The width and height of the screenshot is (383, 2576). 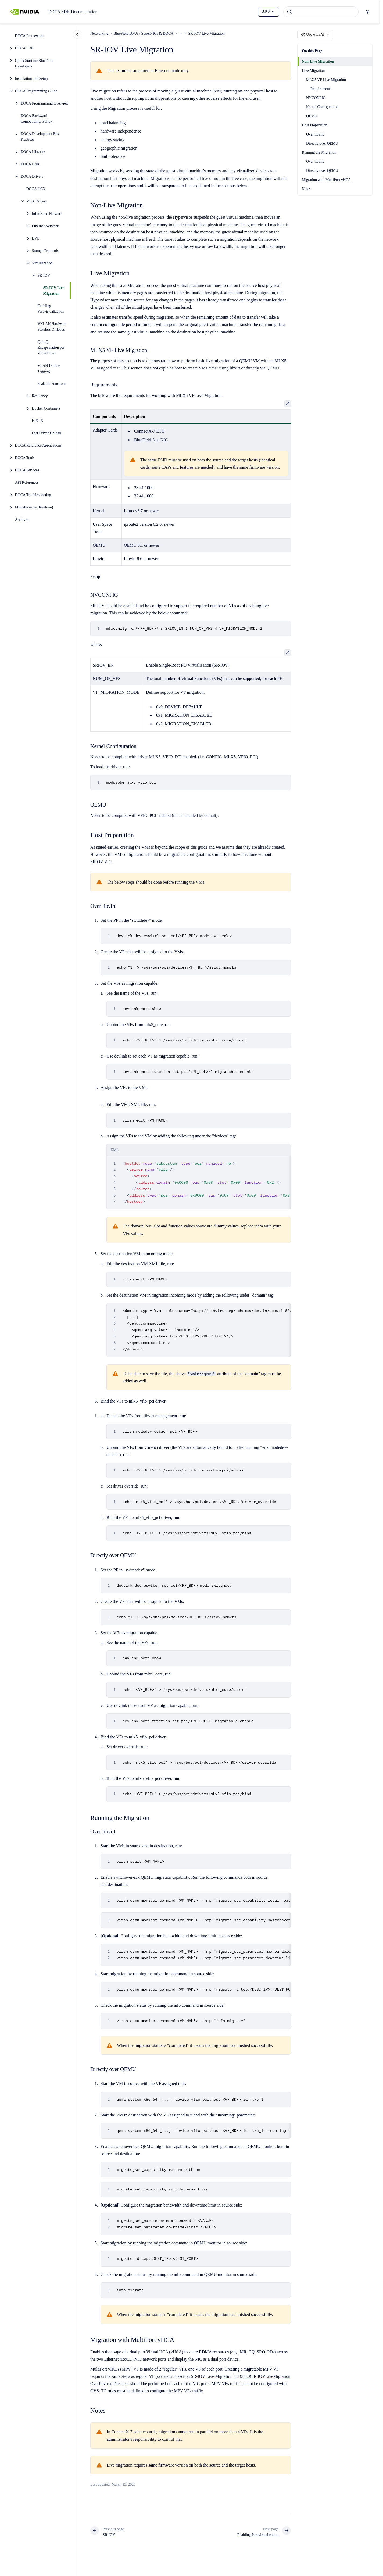 I want to click on Live Migration, so click(x=313, y=71).